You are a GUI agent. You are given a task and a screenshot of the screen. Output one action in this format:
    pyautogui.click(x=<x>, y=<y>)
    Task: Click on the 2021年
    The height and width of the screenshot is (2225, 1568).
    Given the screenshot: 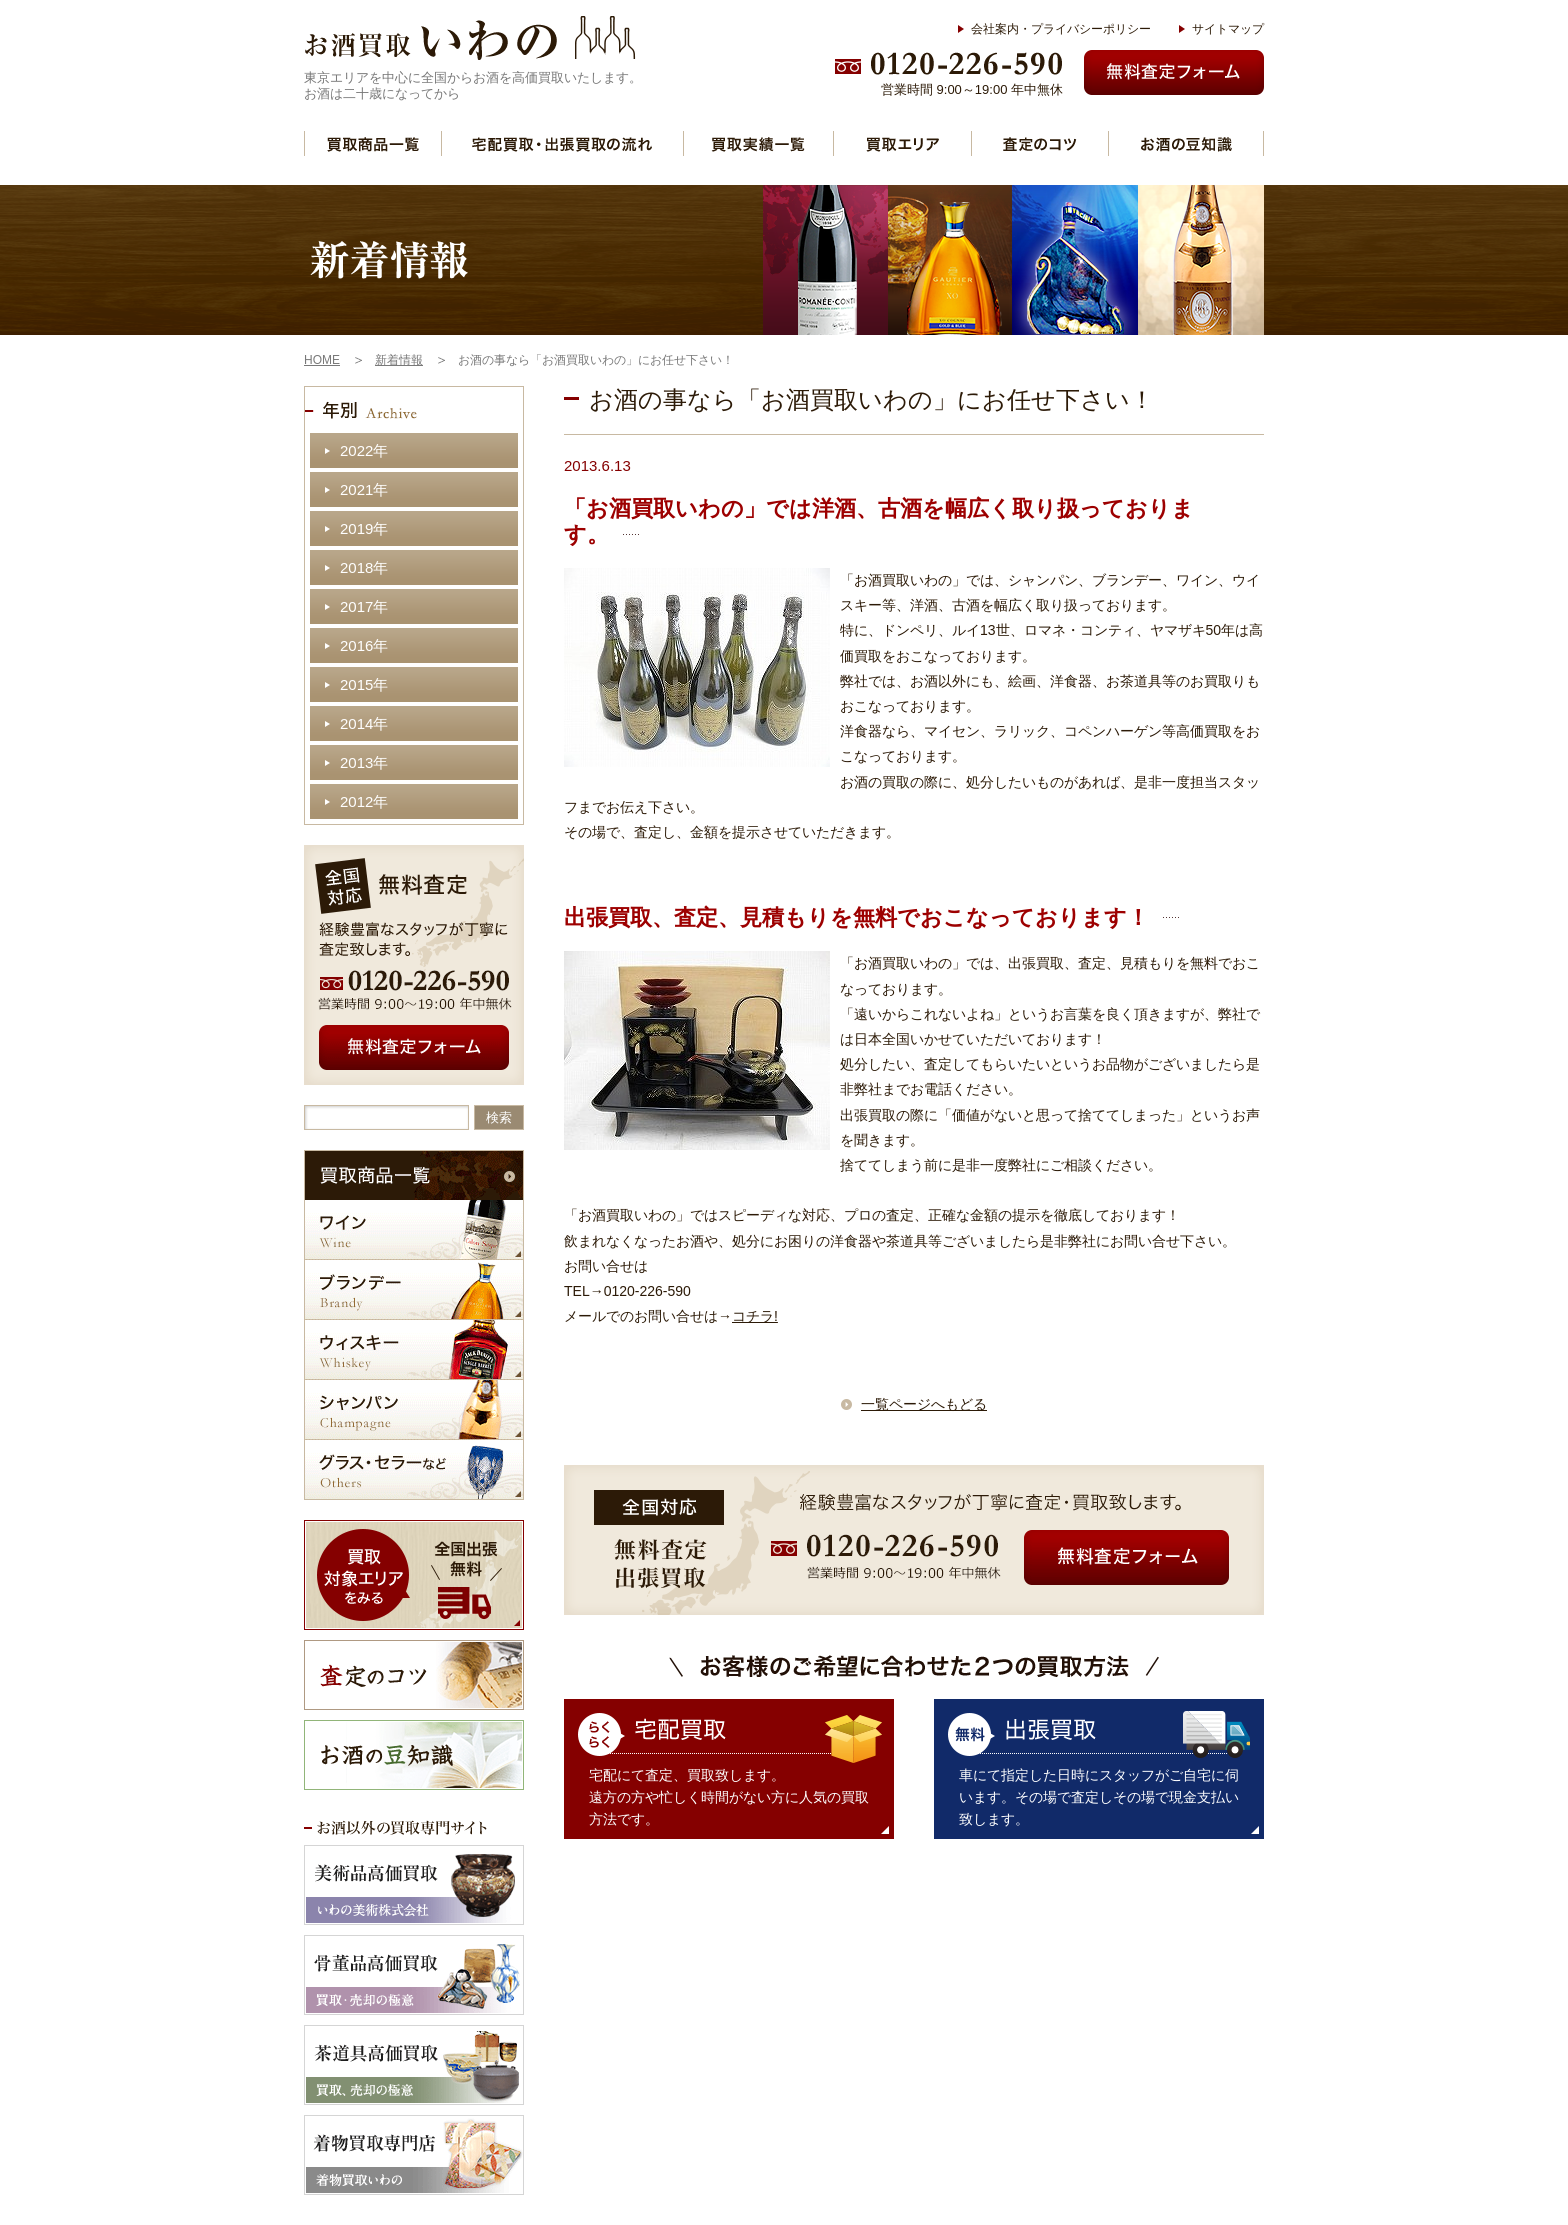 What is the action you would take?
    pyautogui.click(x=364, y=489)
    